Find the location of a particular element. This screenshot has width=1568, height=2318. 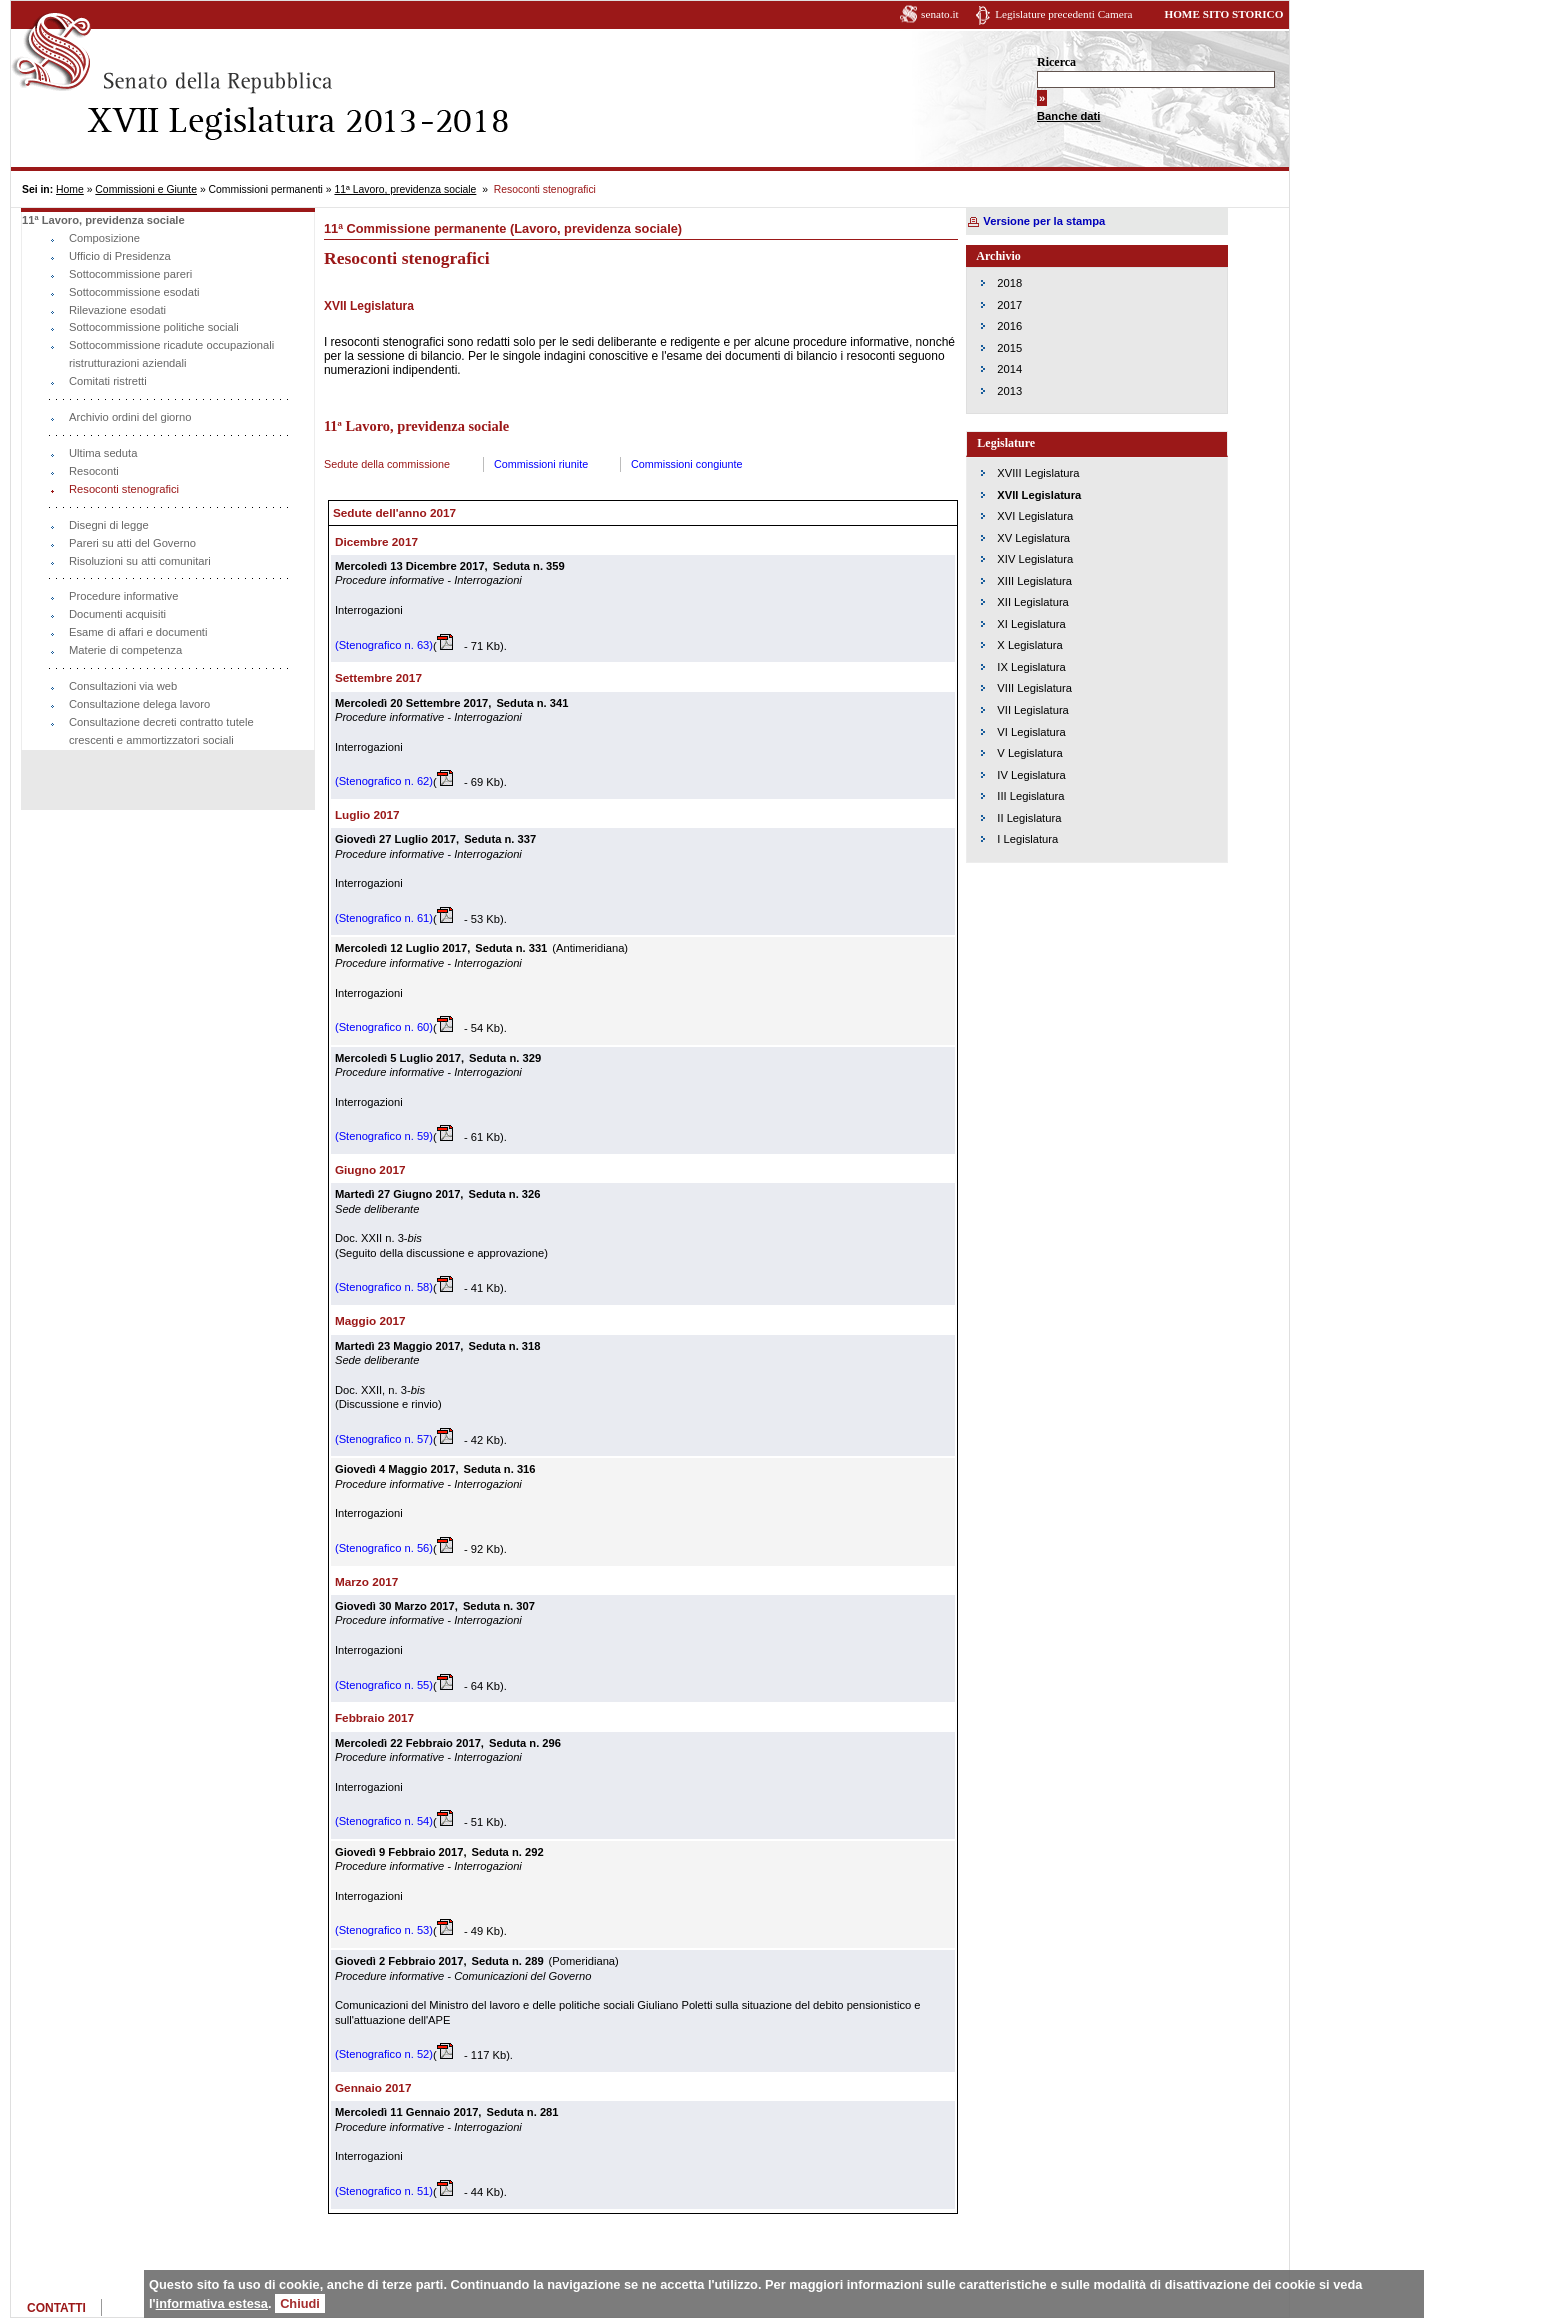

IX Legislatura is located at coordinates (1031, 667).